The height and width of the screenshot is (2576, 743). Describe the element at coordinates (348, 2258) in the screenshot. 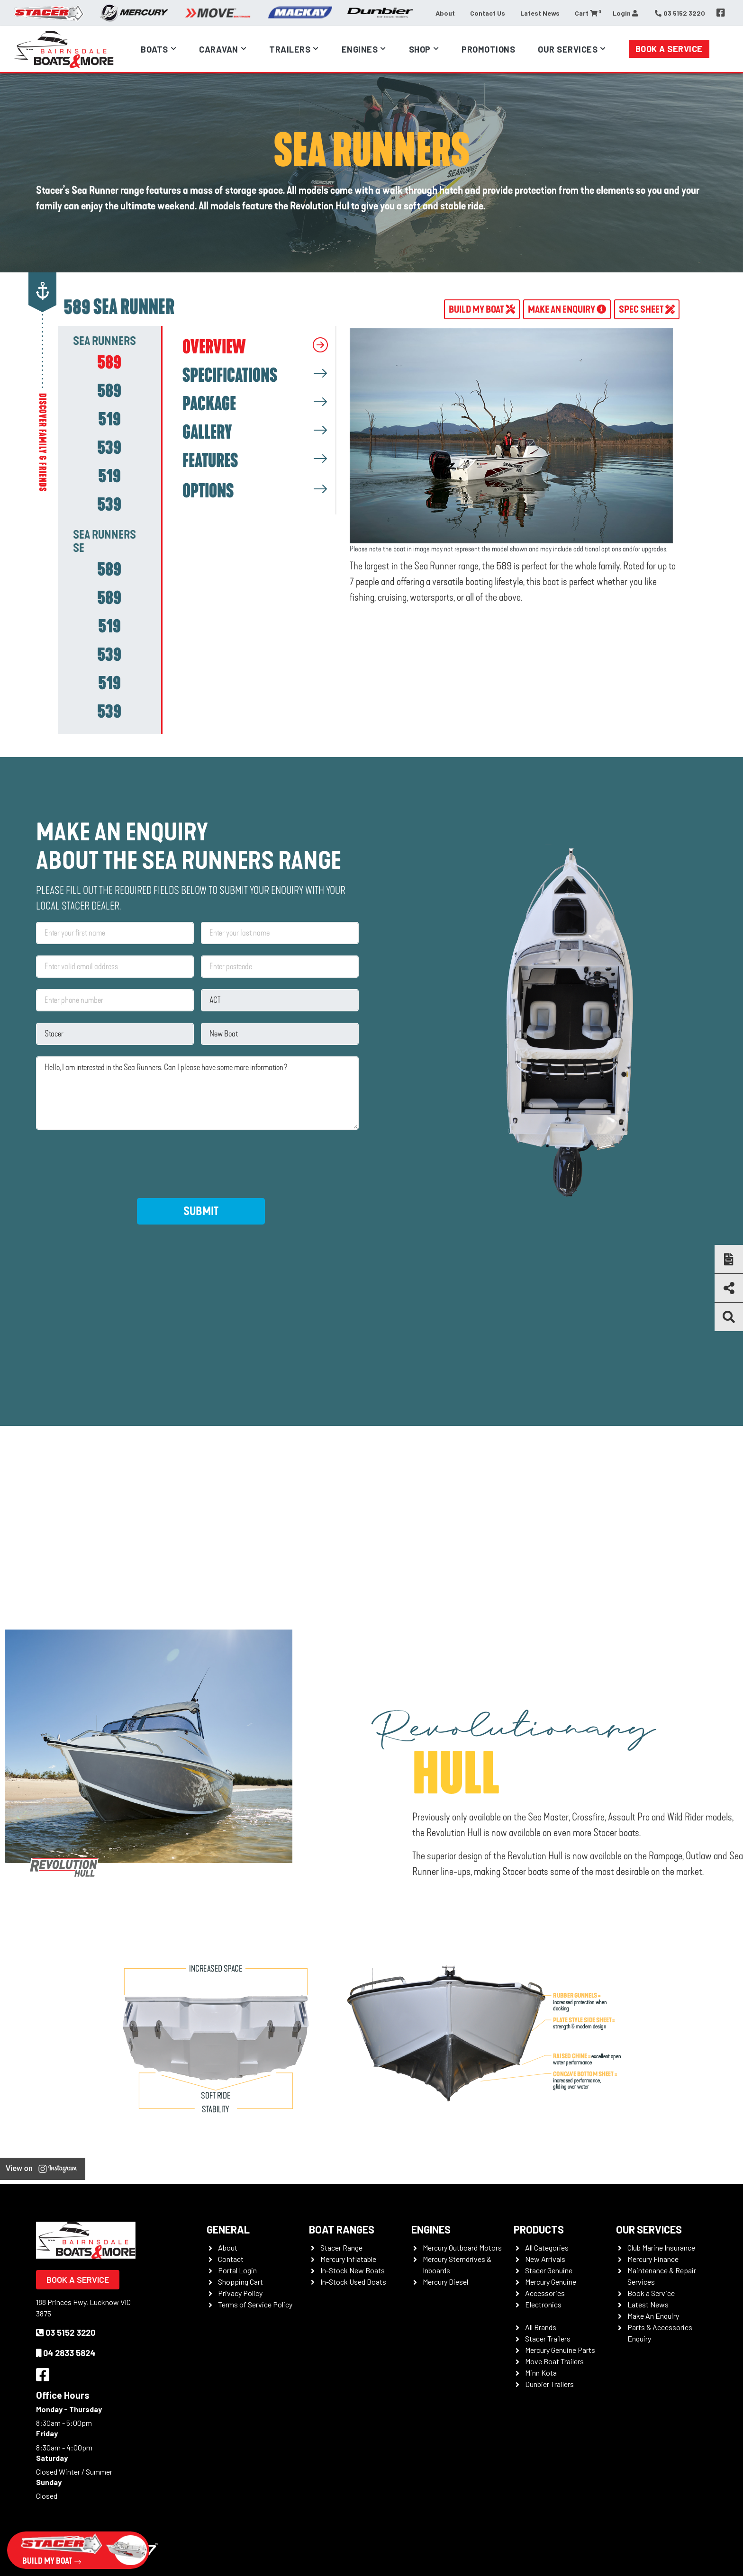

I see `Mercury Inflatable` at that location.